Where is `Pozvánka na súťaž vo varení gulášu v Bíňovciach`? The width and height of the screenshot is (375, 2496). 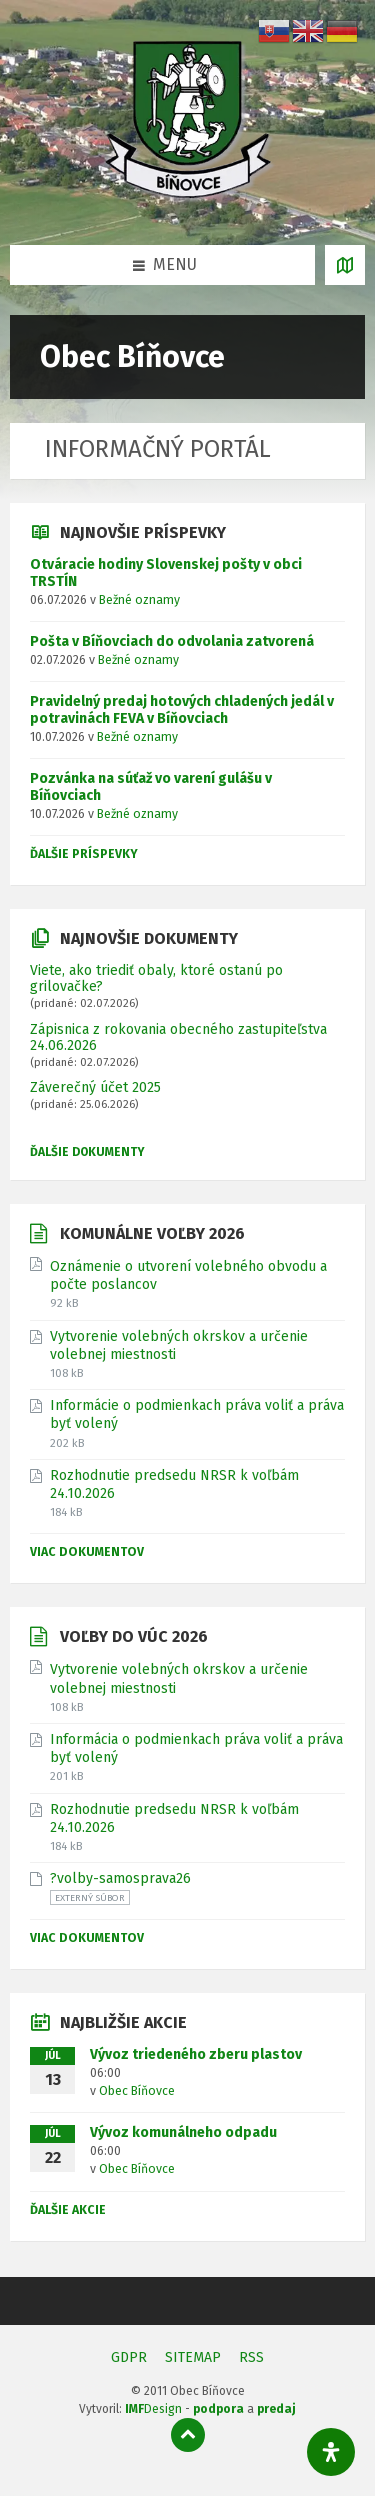 Pozvánka na súťaž vo varení gulášu v Bíňovciach is located at coordinates (151, 787).